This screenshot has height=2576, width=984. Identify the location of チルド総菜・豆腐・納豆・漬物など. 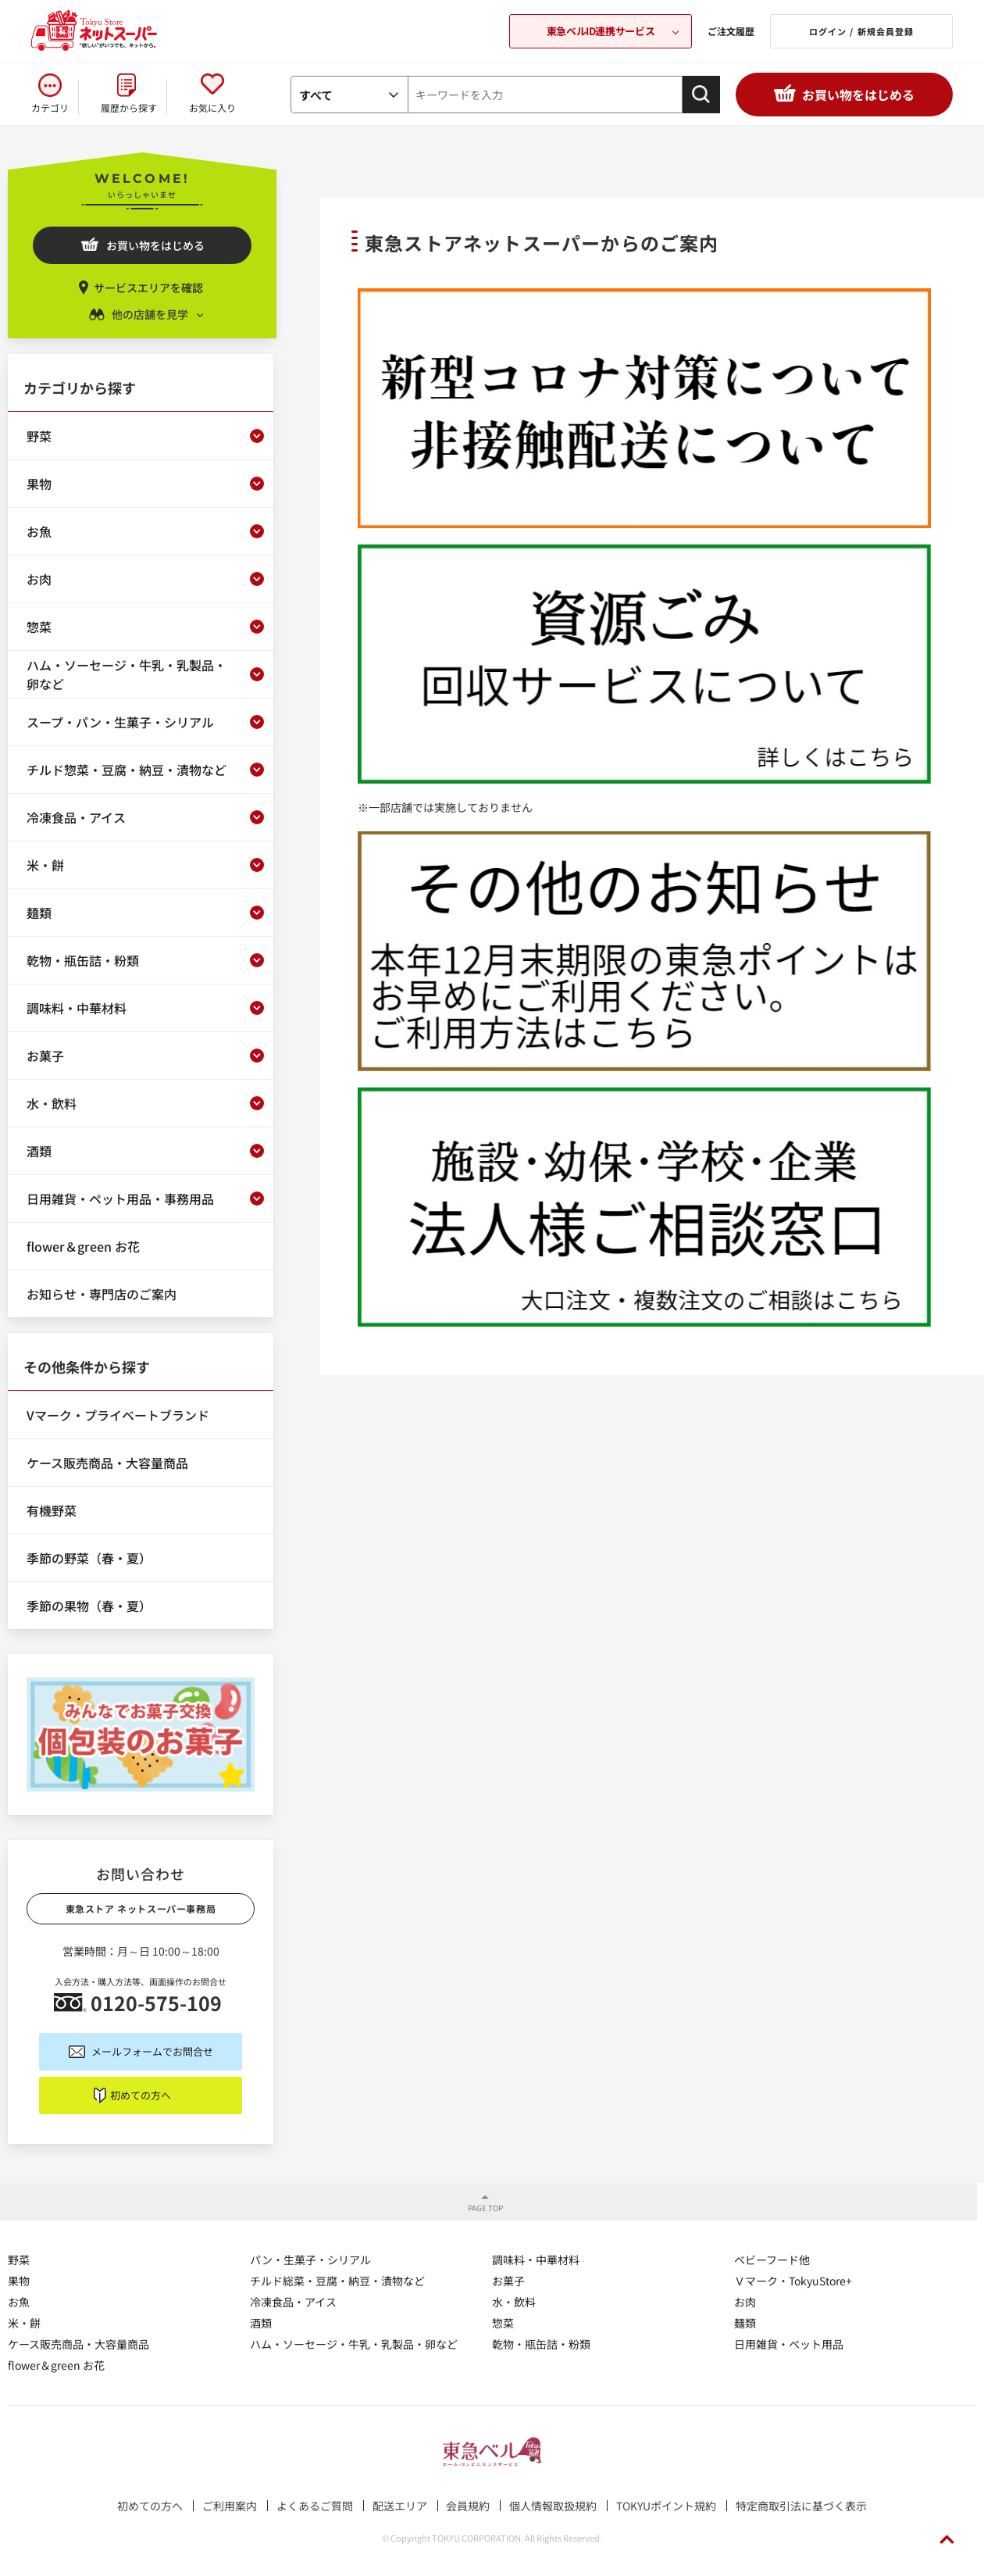
(337, 2280).